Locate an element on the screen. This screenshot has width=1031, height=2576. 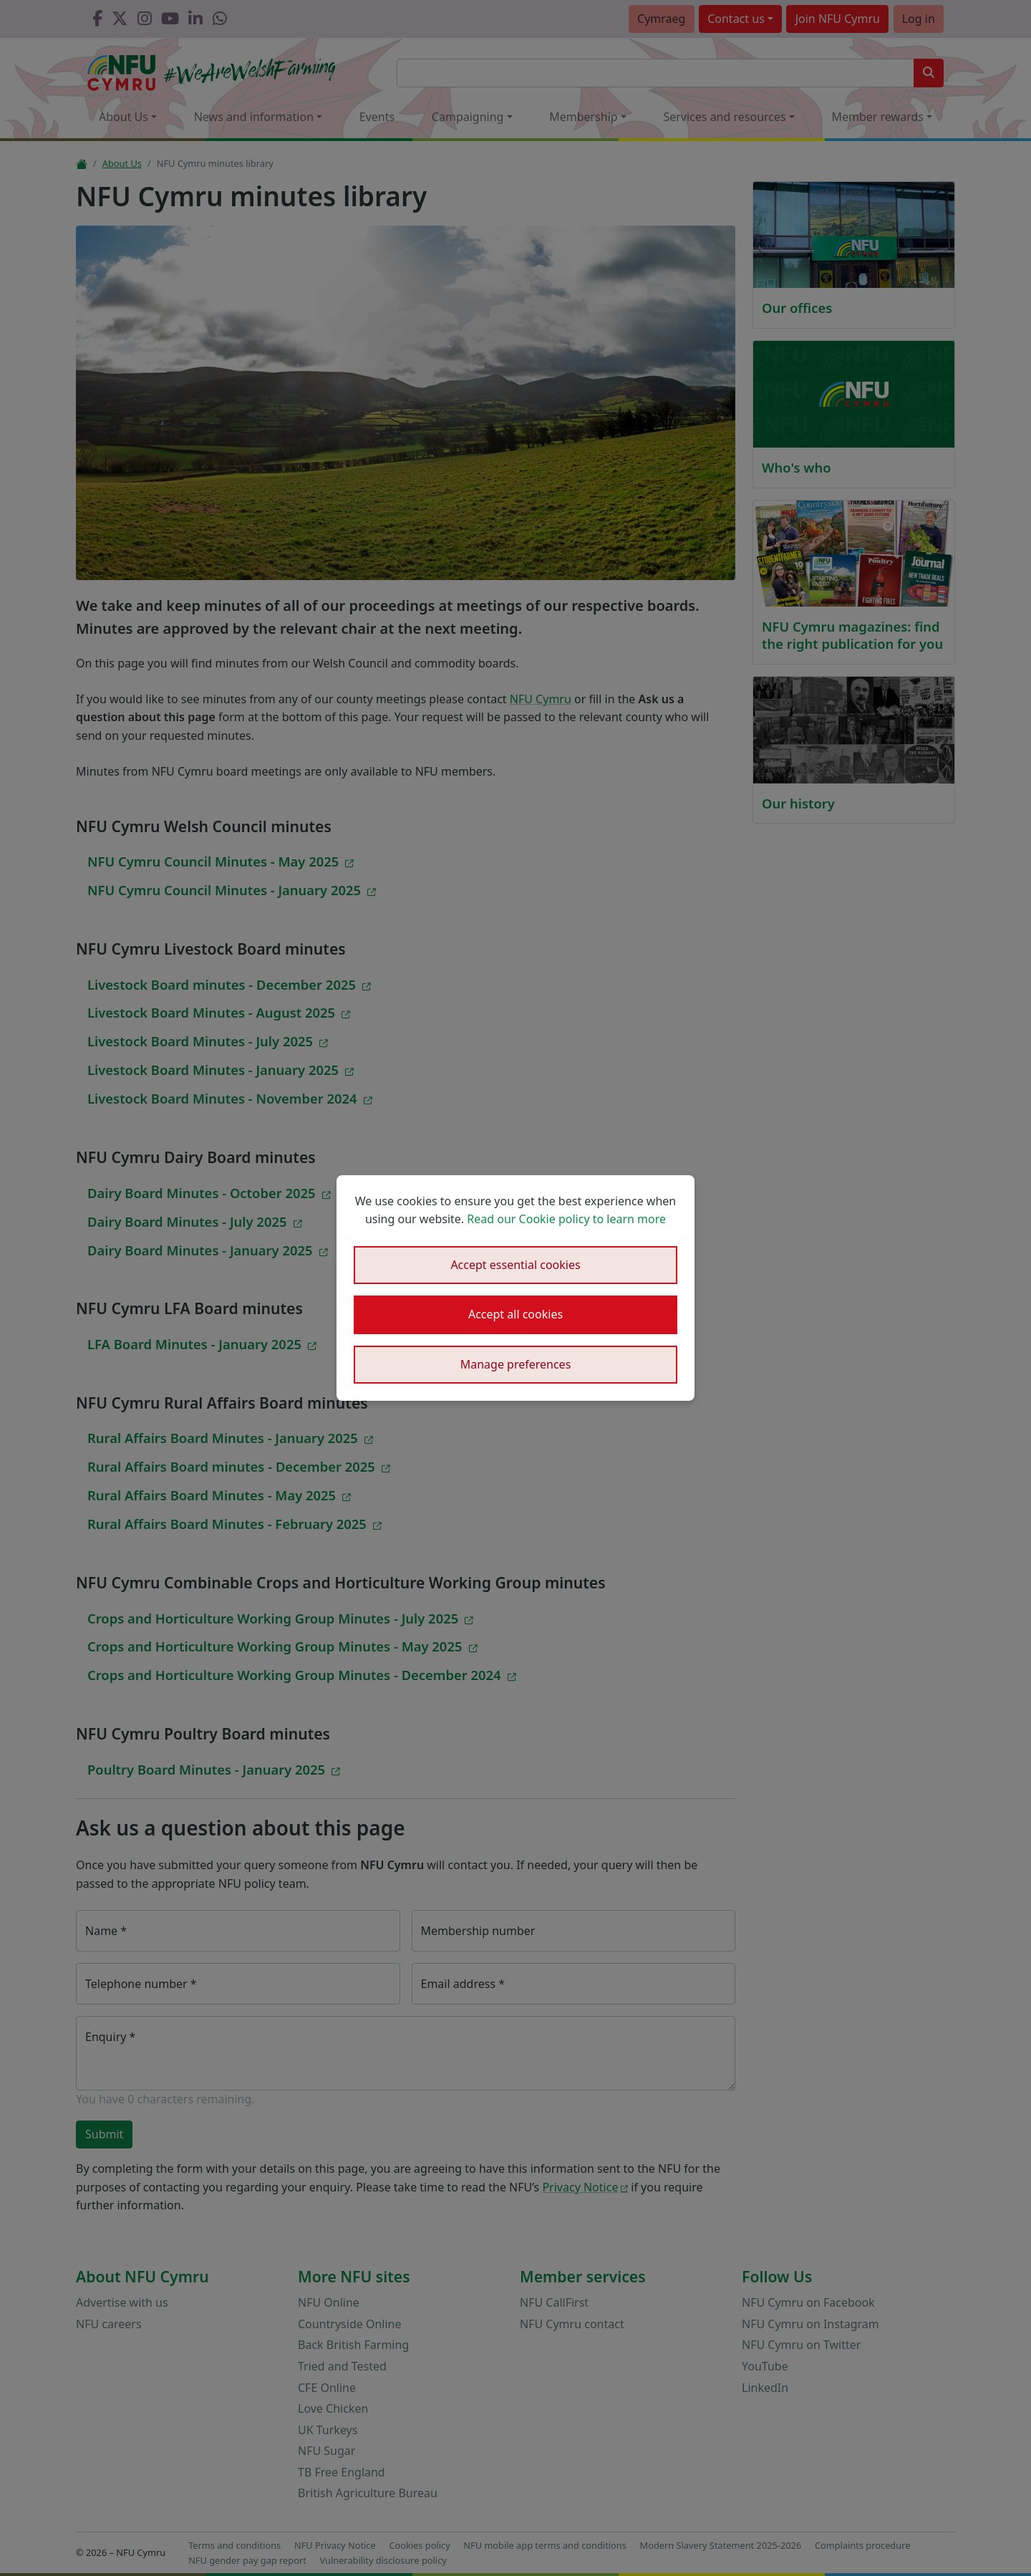
Accept essential cookies [button] is located at coordinates (515, 1265).